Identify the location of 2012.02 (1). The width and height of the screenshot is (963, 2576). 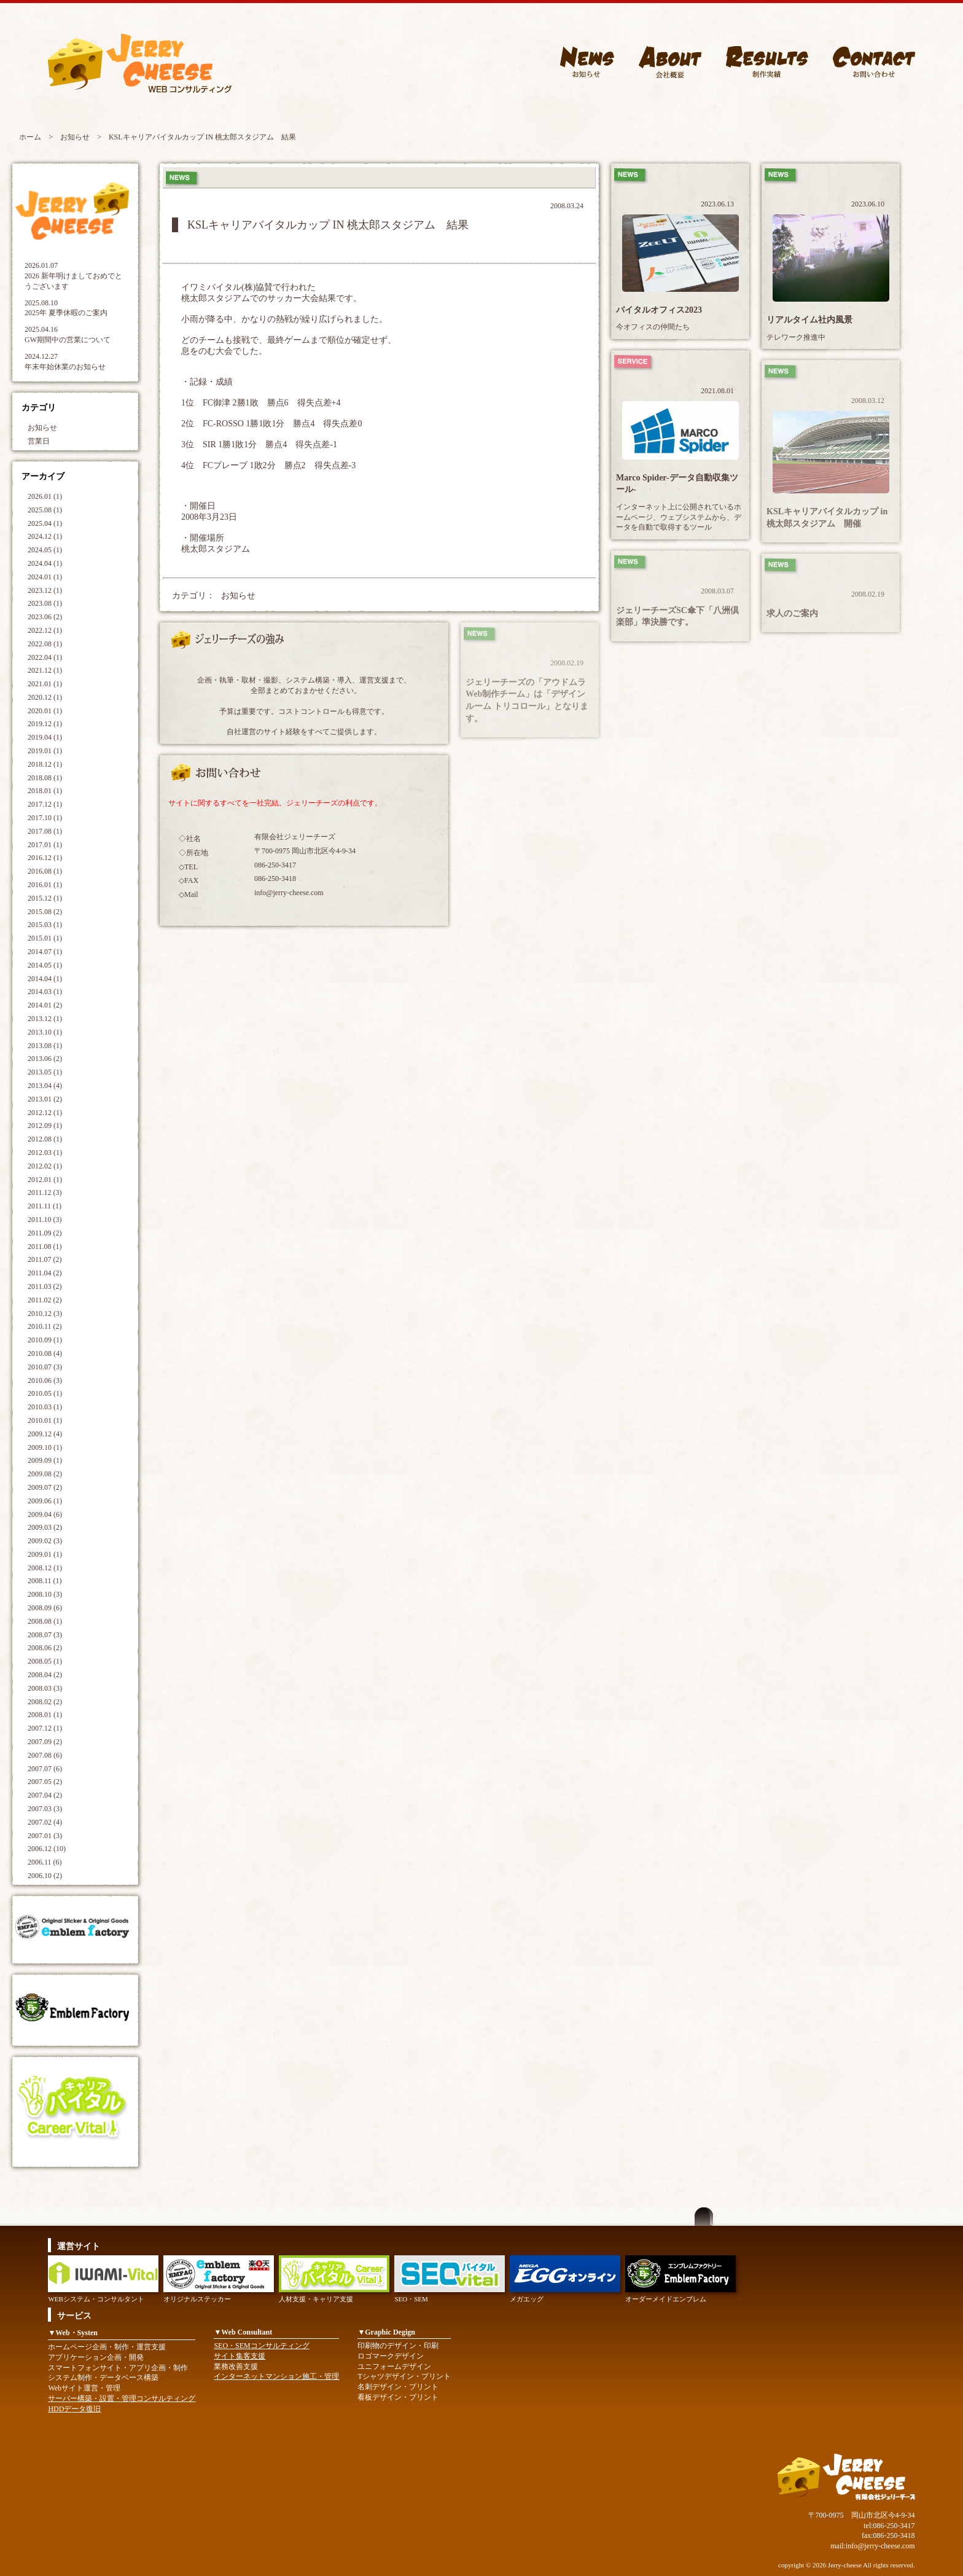
(45, 1166).